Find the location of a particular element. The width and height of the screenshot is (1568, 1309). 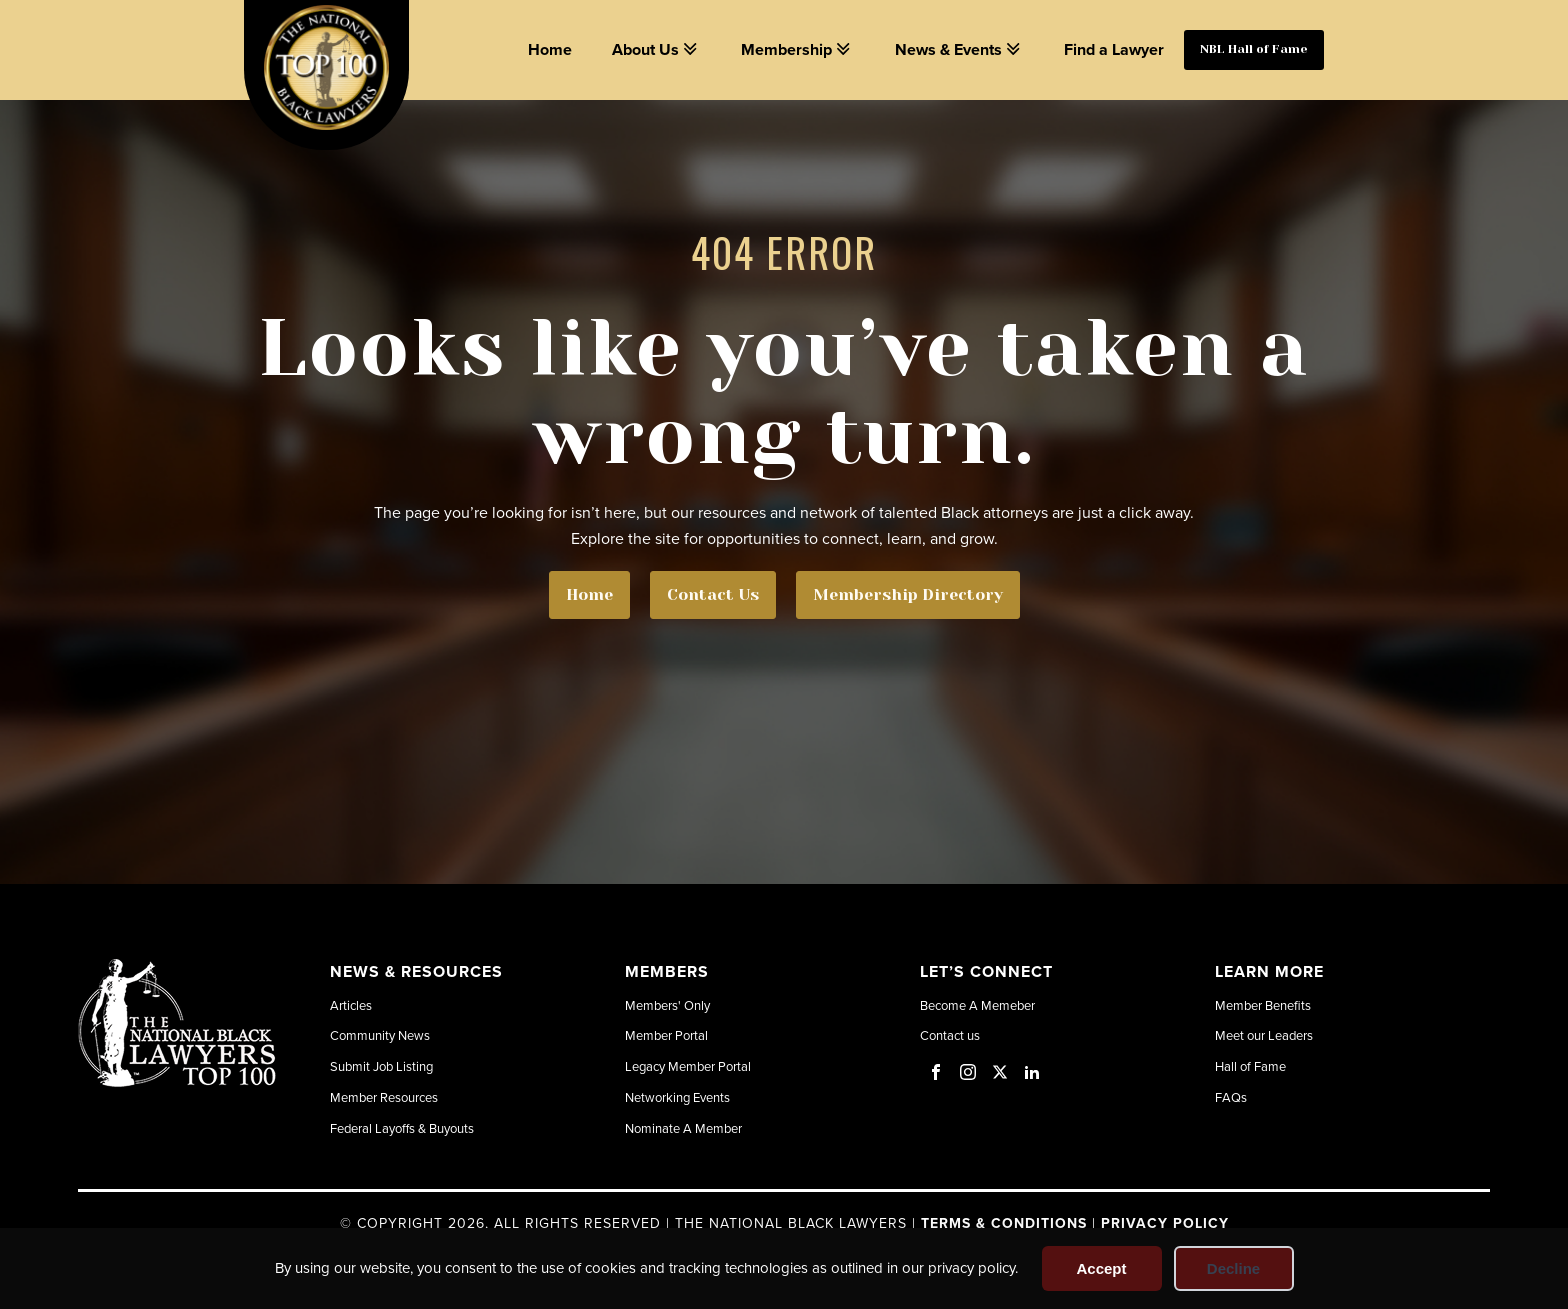

Submit Job Listing is located at coordinates (381, 1066).